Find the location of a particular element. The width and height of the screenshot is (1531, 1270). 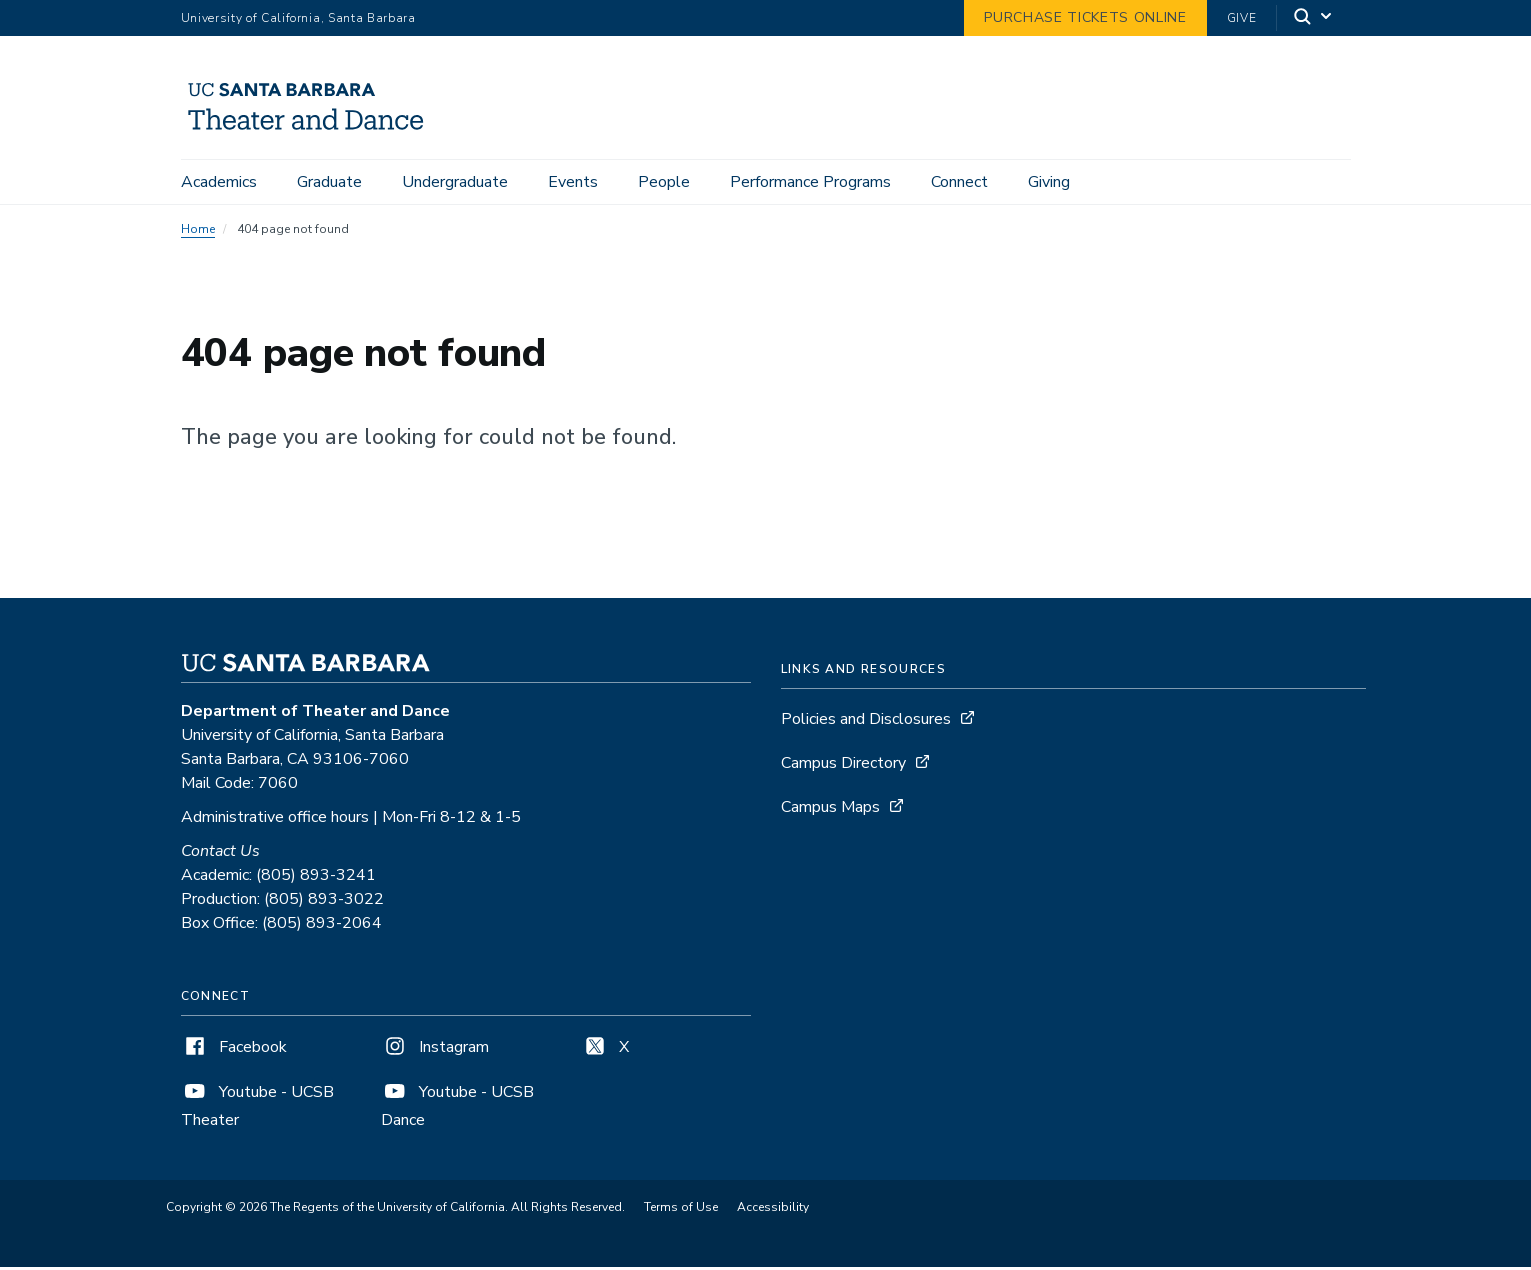

Performance Programs is located at coordinates (810, 182).